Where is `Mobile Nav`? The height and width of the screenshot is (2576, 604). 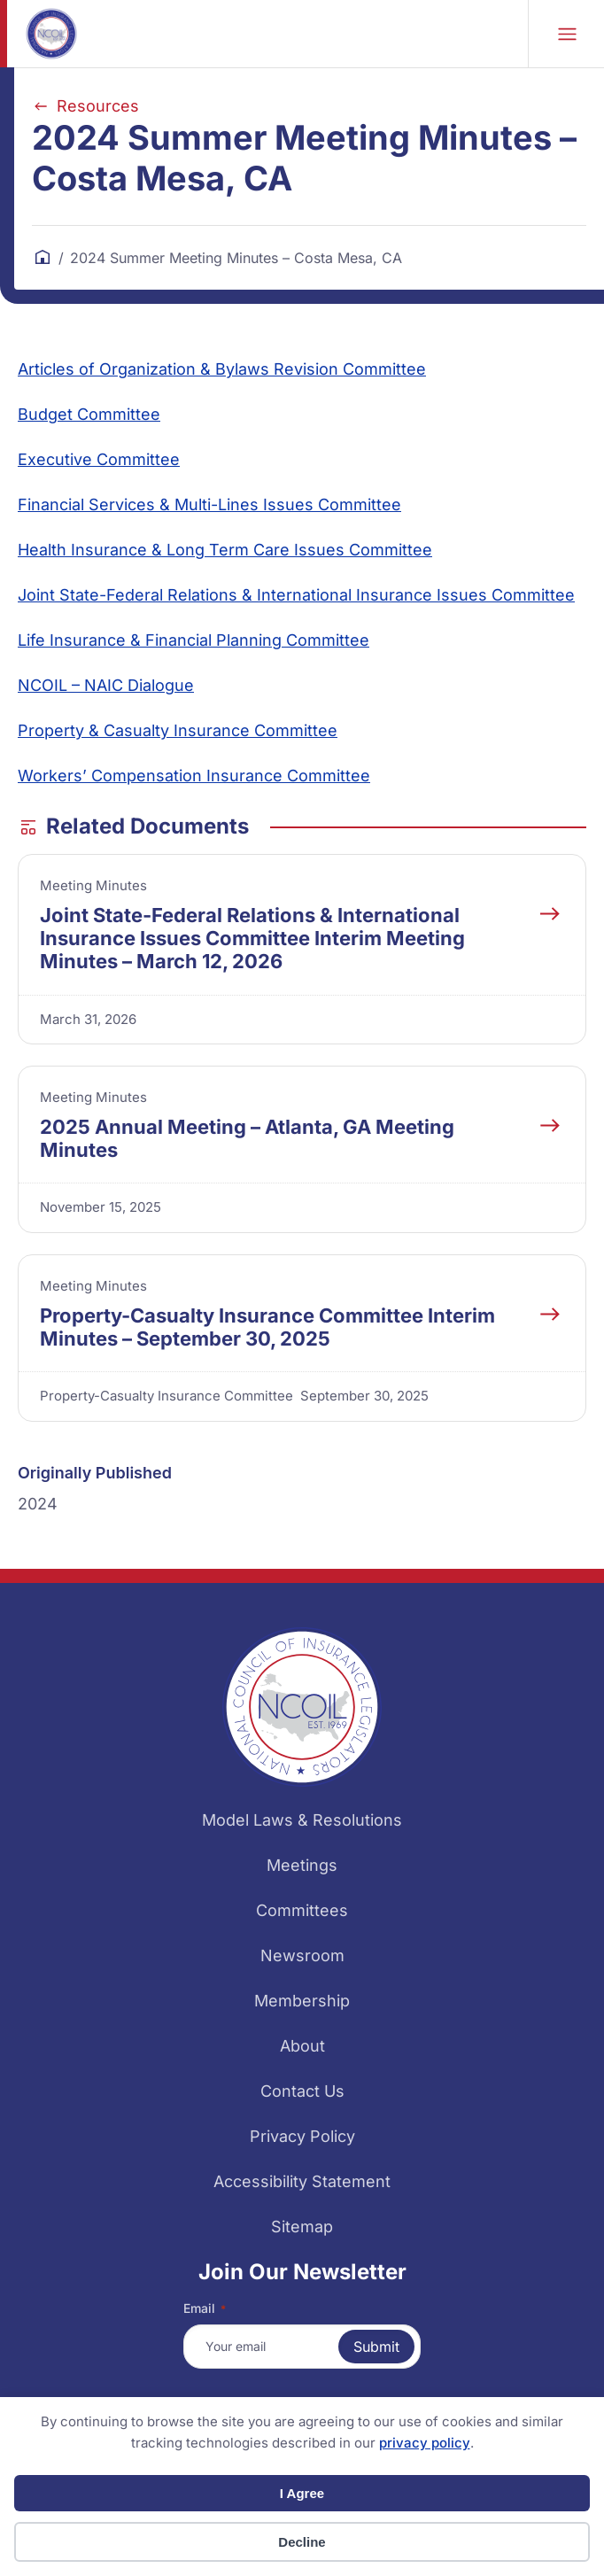 Mobile Nav is located at coordinates (567, 34).